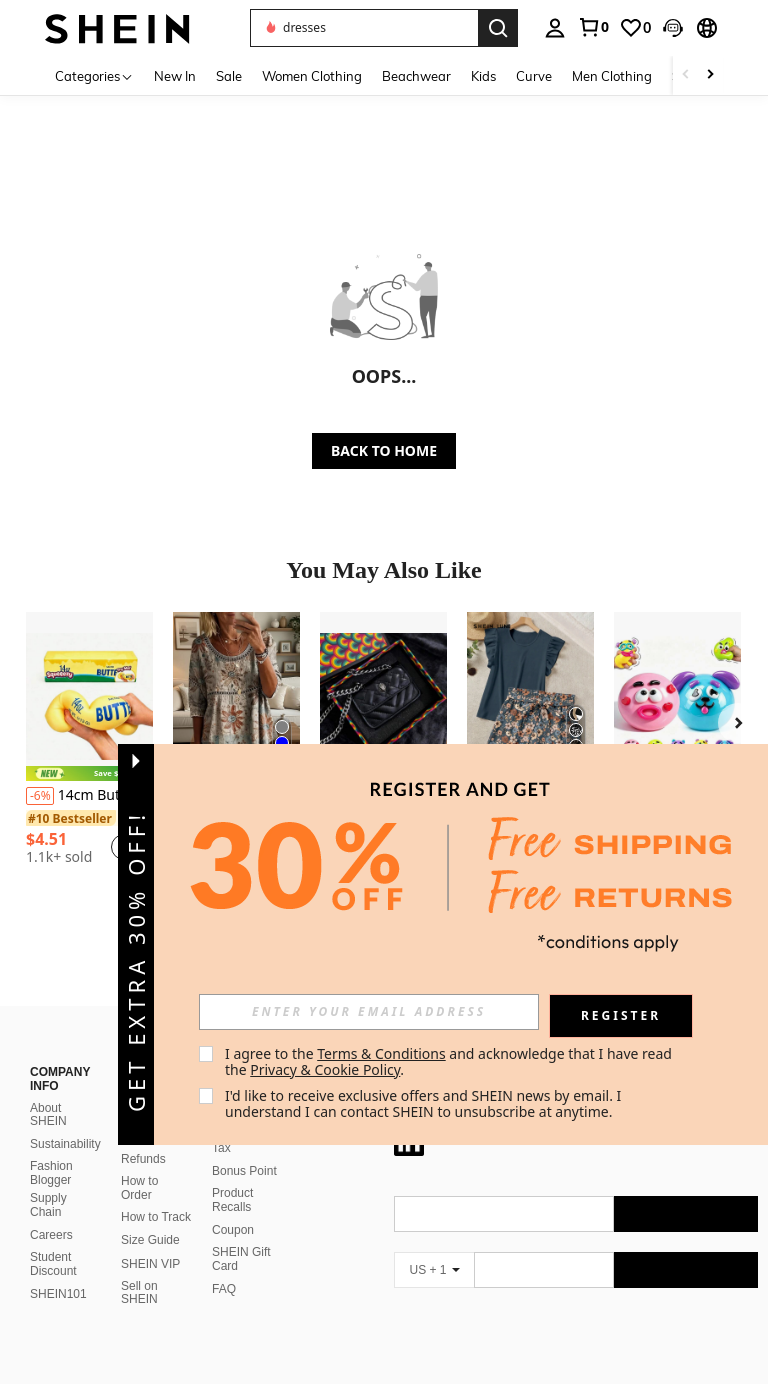 This screenshot has height=1384, width=768. I want to click on Sale [menuitem], so click(229, 76).